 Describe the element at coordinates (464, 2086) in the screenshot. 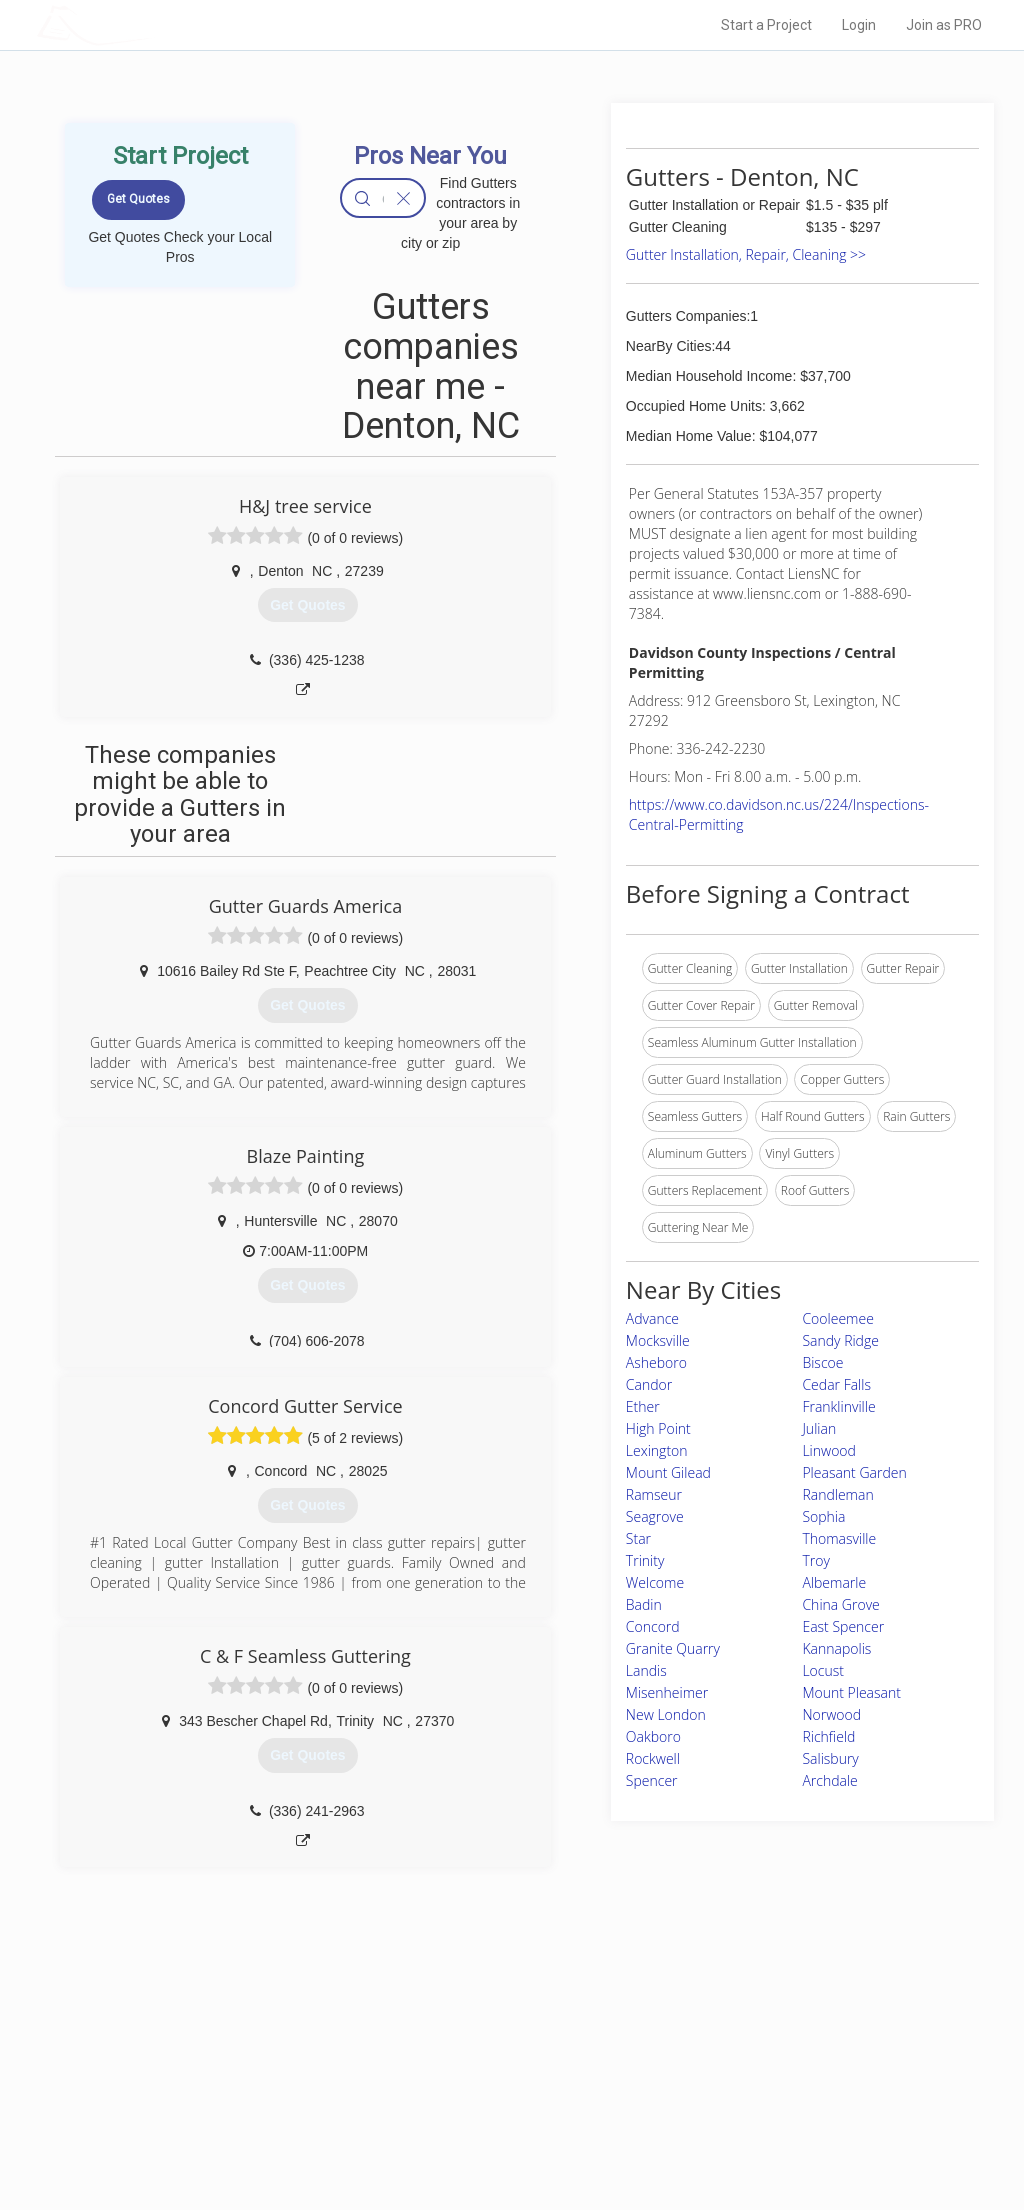

I see `Roof Measuring App` at that location.